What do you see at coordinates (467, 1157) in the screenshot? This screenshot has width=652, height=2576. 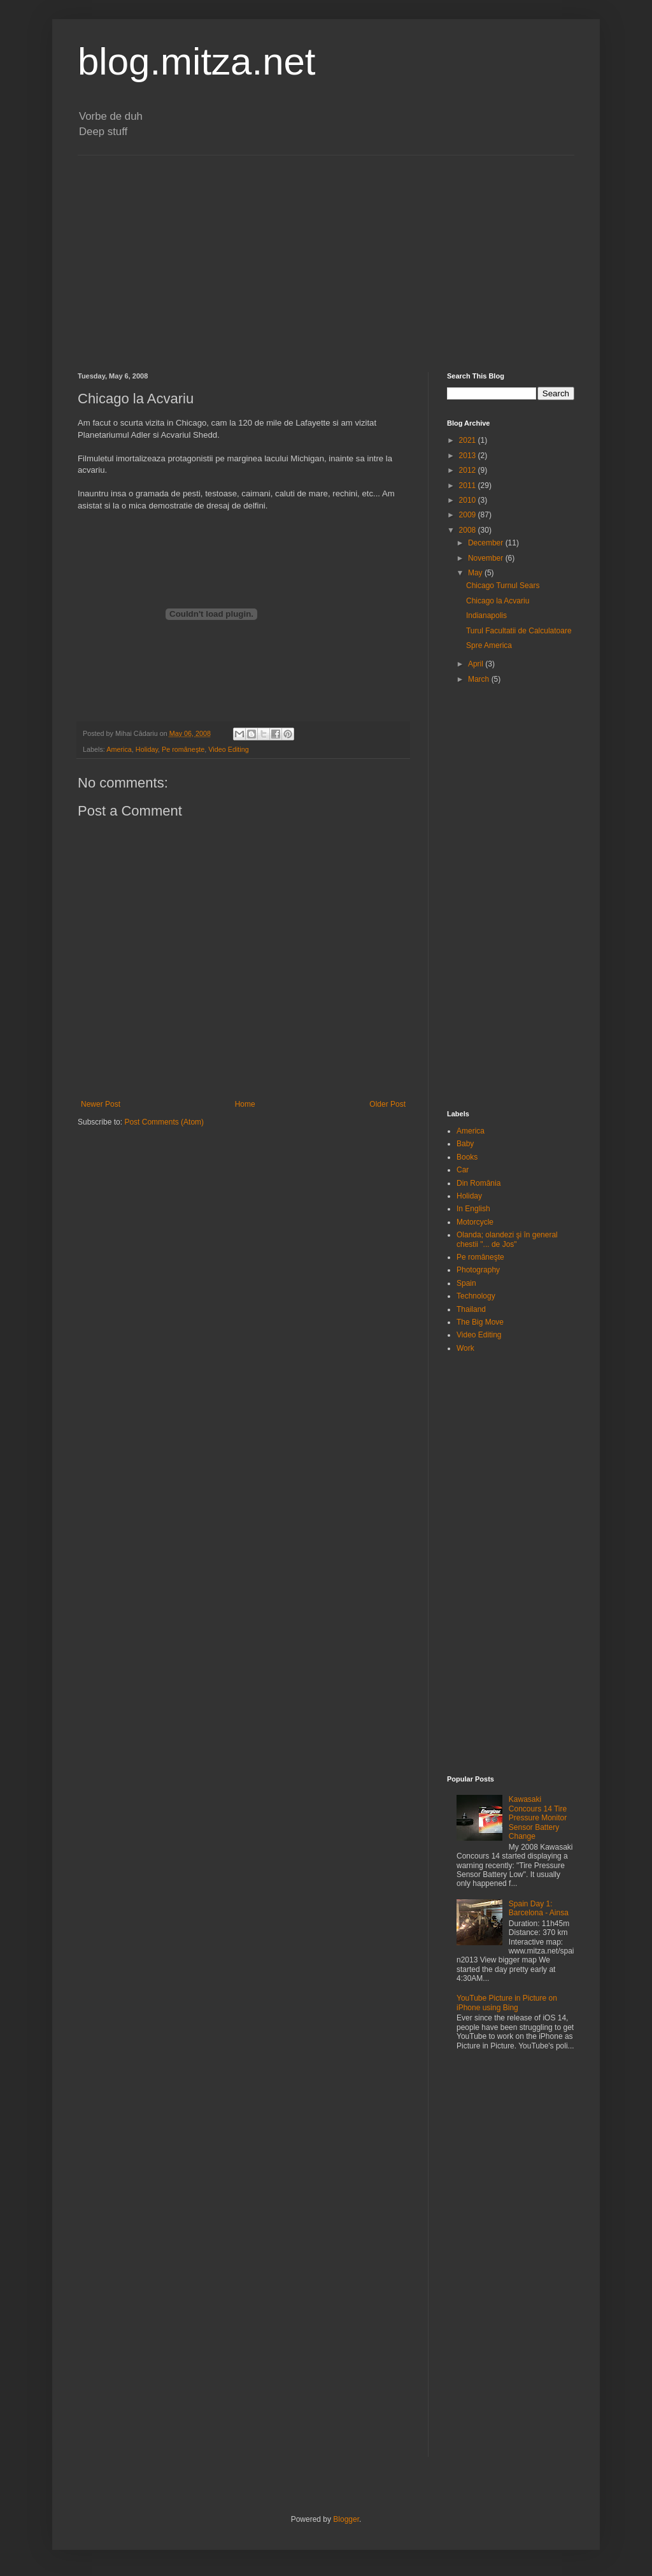 I see `Books` at bounding box center [467, 1157].